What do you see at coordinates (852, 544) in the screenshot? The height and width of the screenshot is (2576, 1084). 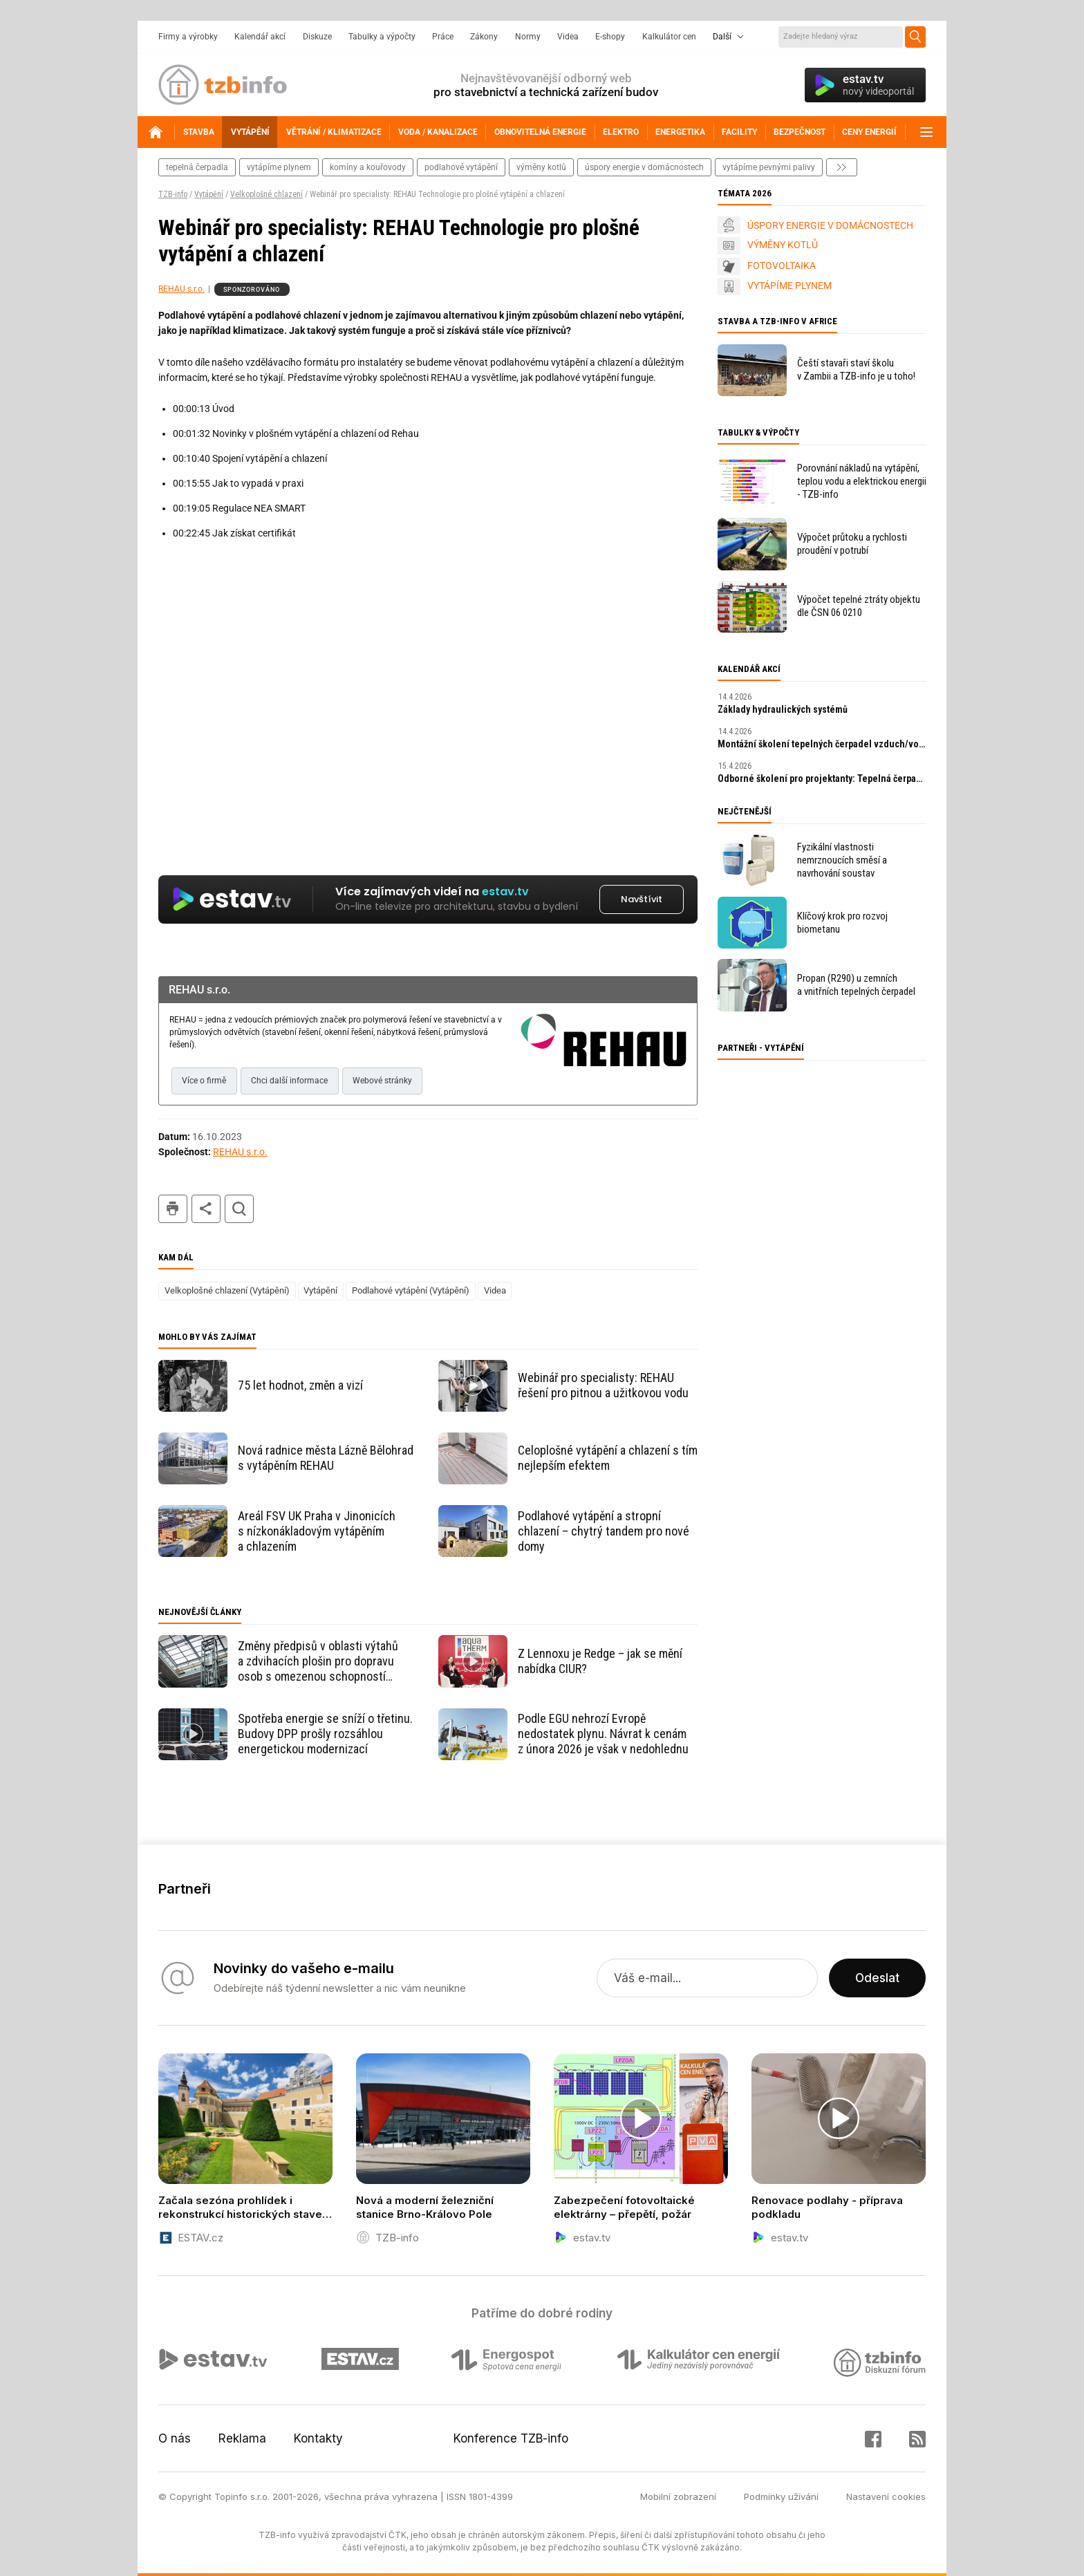 I see `Výpočet průtoku a rychlosti proudění v potrubí` at bounding box center [852, 544].